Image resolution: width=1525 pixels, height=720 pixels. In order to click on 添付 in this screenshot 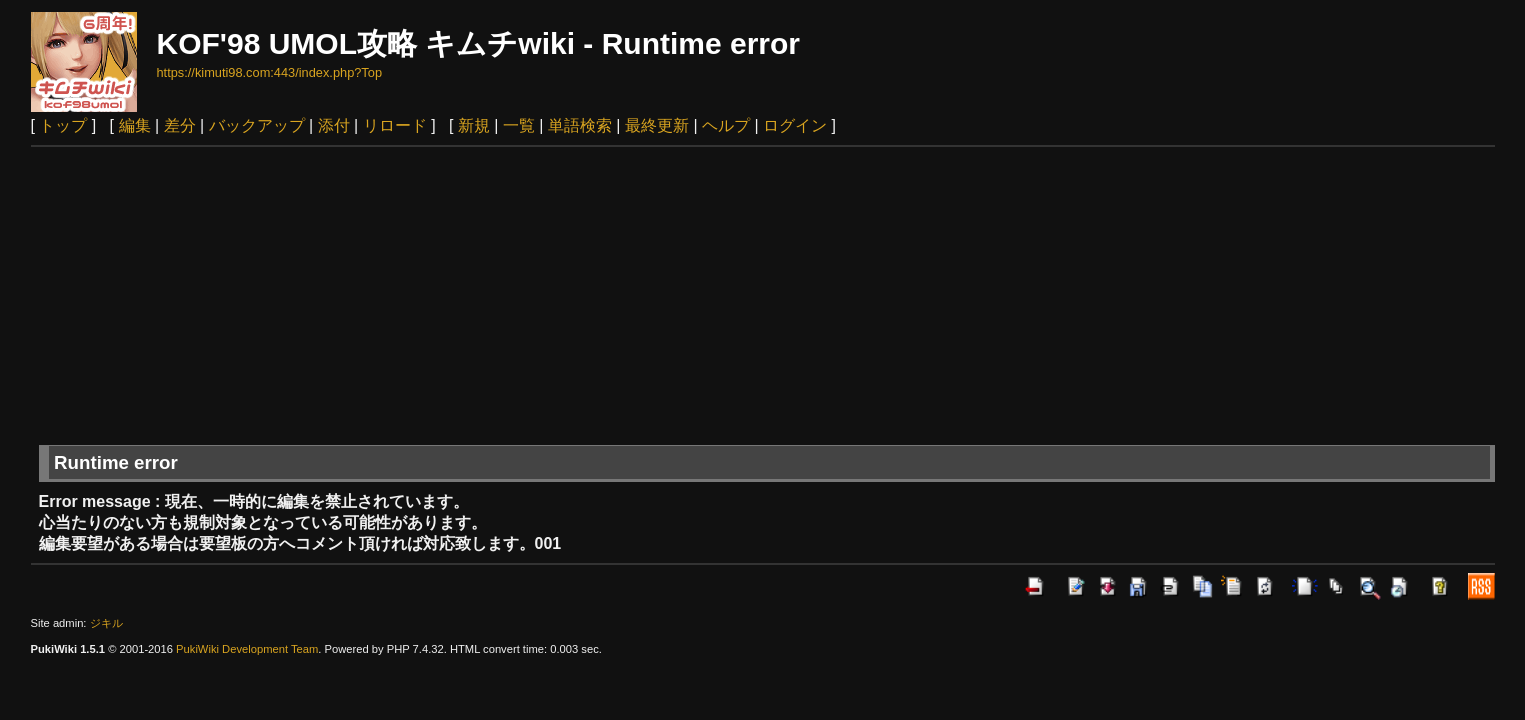, I will do `click(334, 125)`.